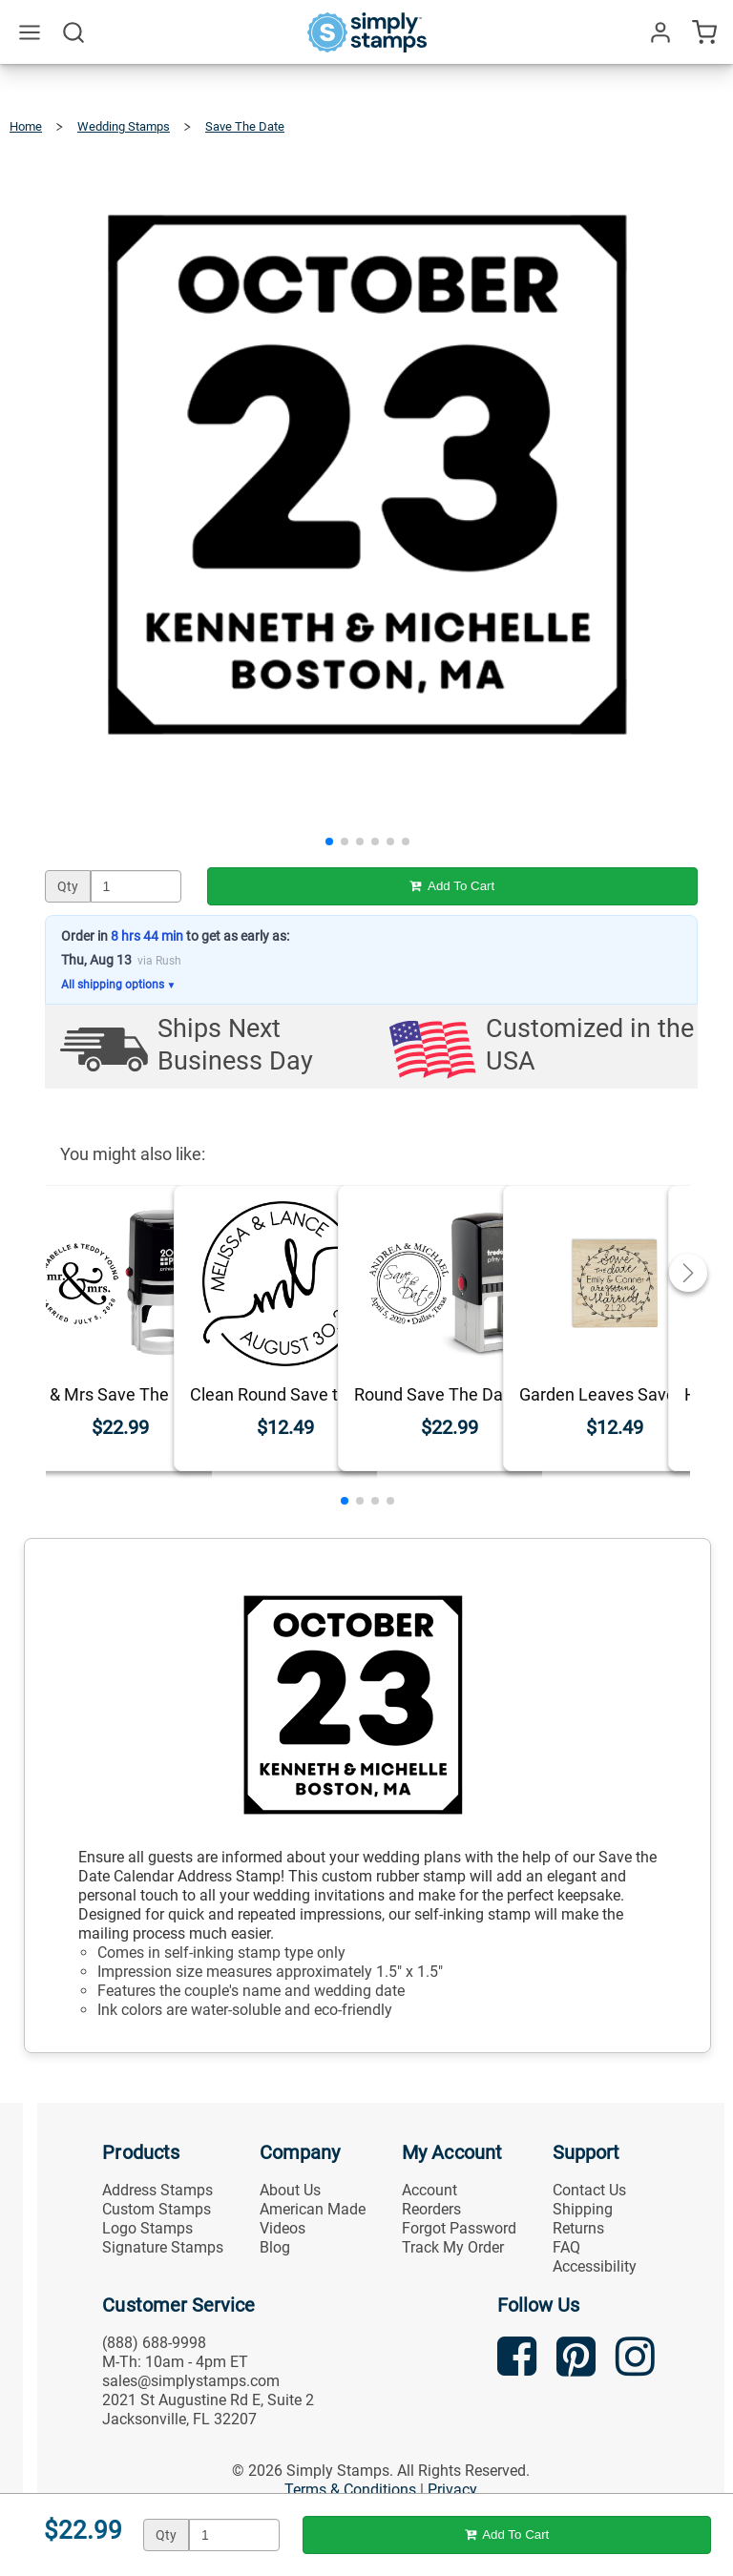  What do you see at coordinates (162, 2247) in the screenshot?
I see `Signature Stamps` at bounding box center [162, 2247].